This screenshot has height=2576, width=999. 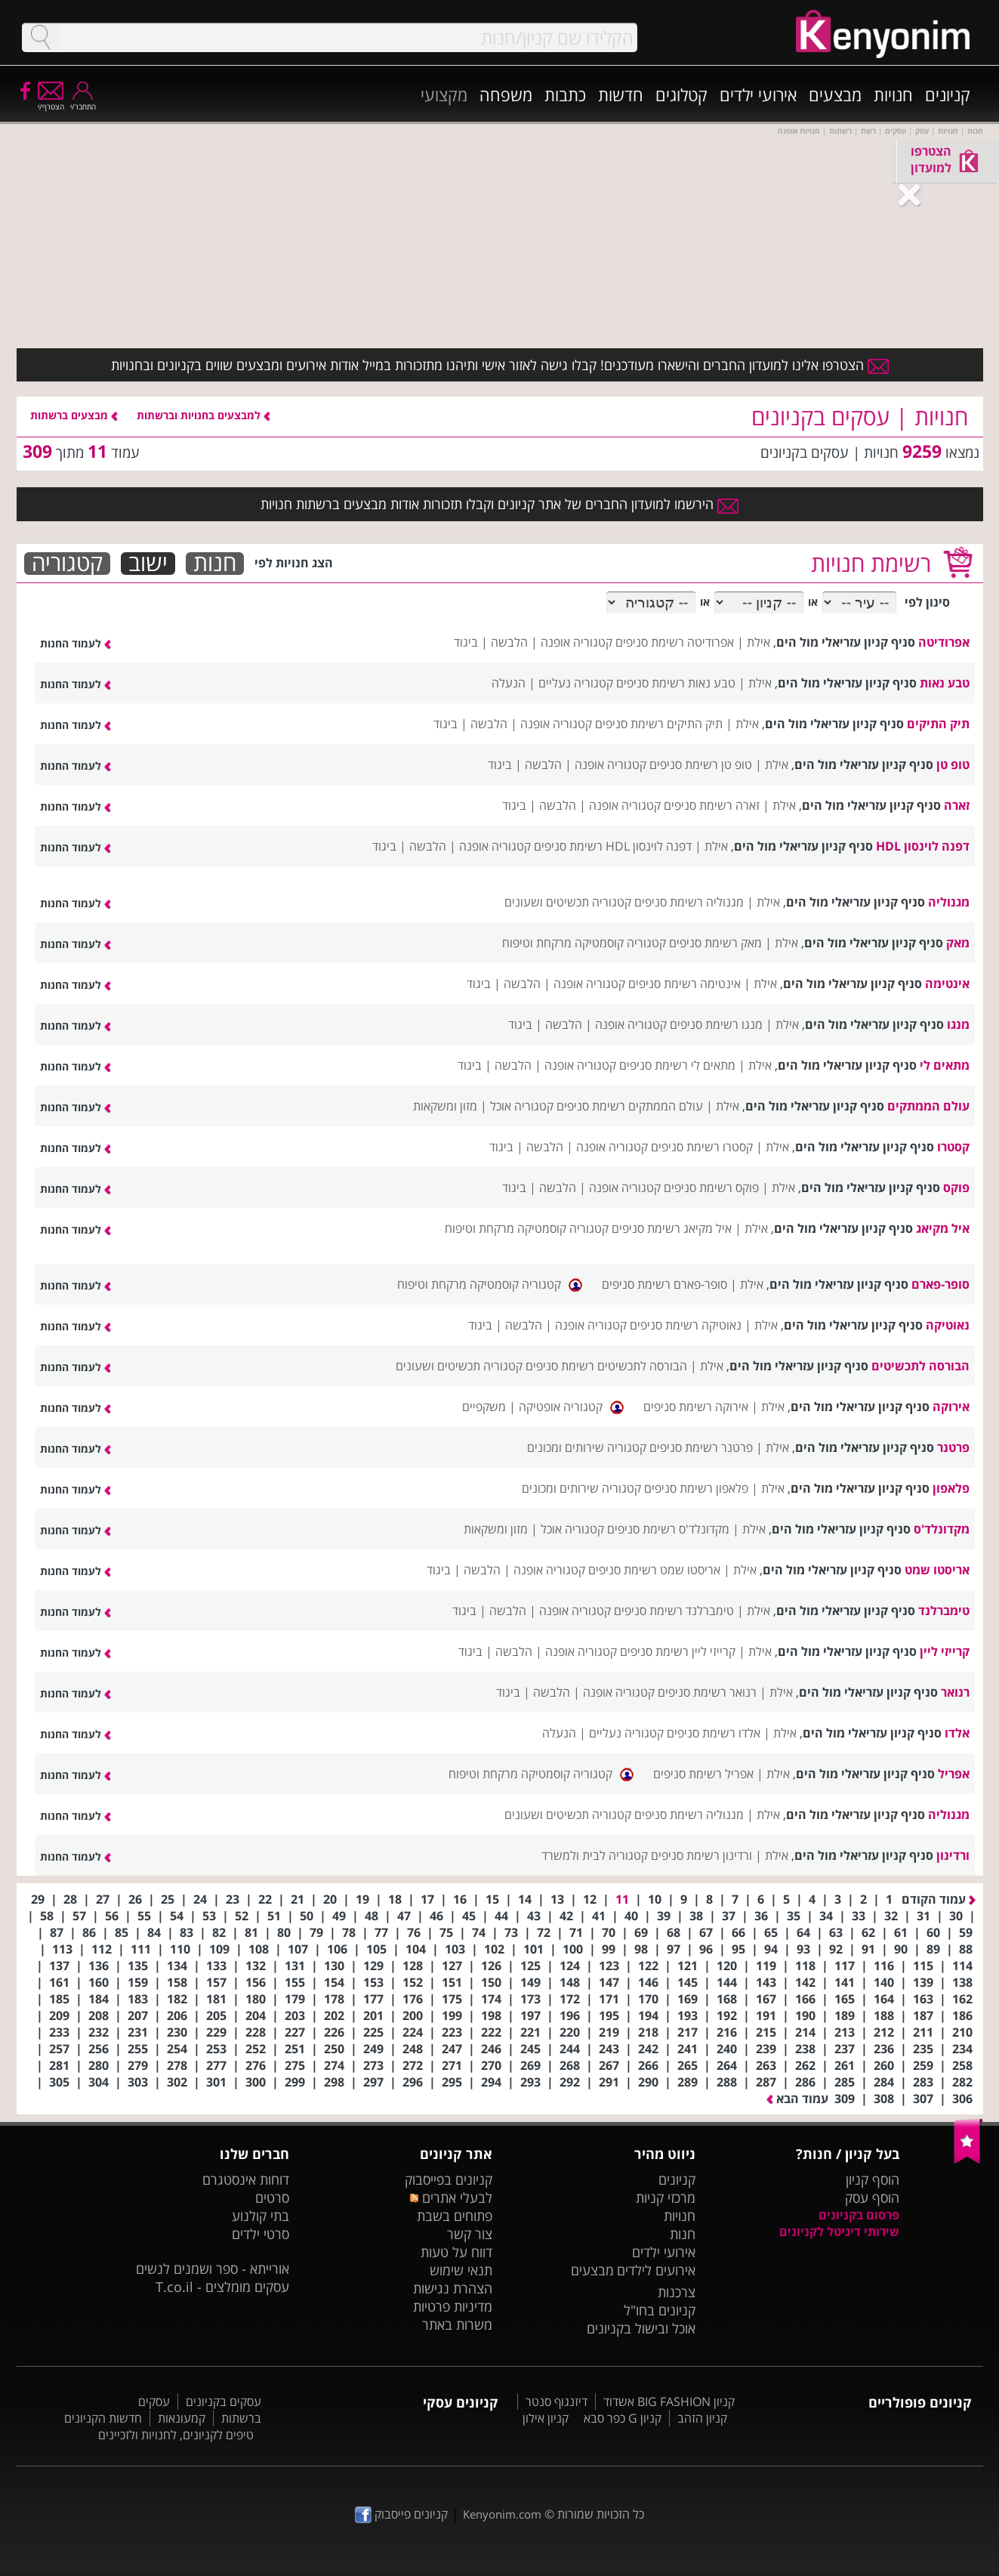 I want to click on ורדינון רשימת סניפים, so click(x=701, y=1855).